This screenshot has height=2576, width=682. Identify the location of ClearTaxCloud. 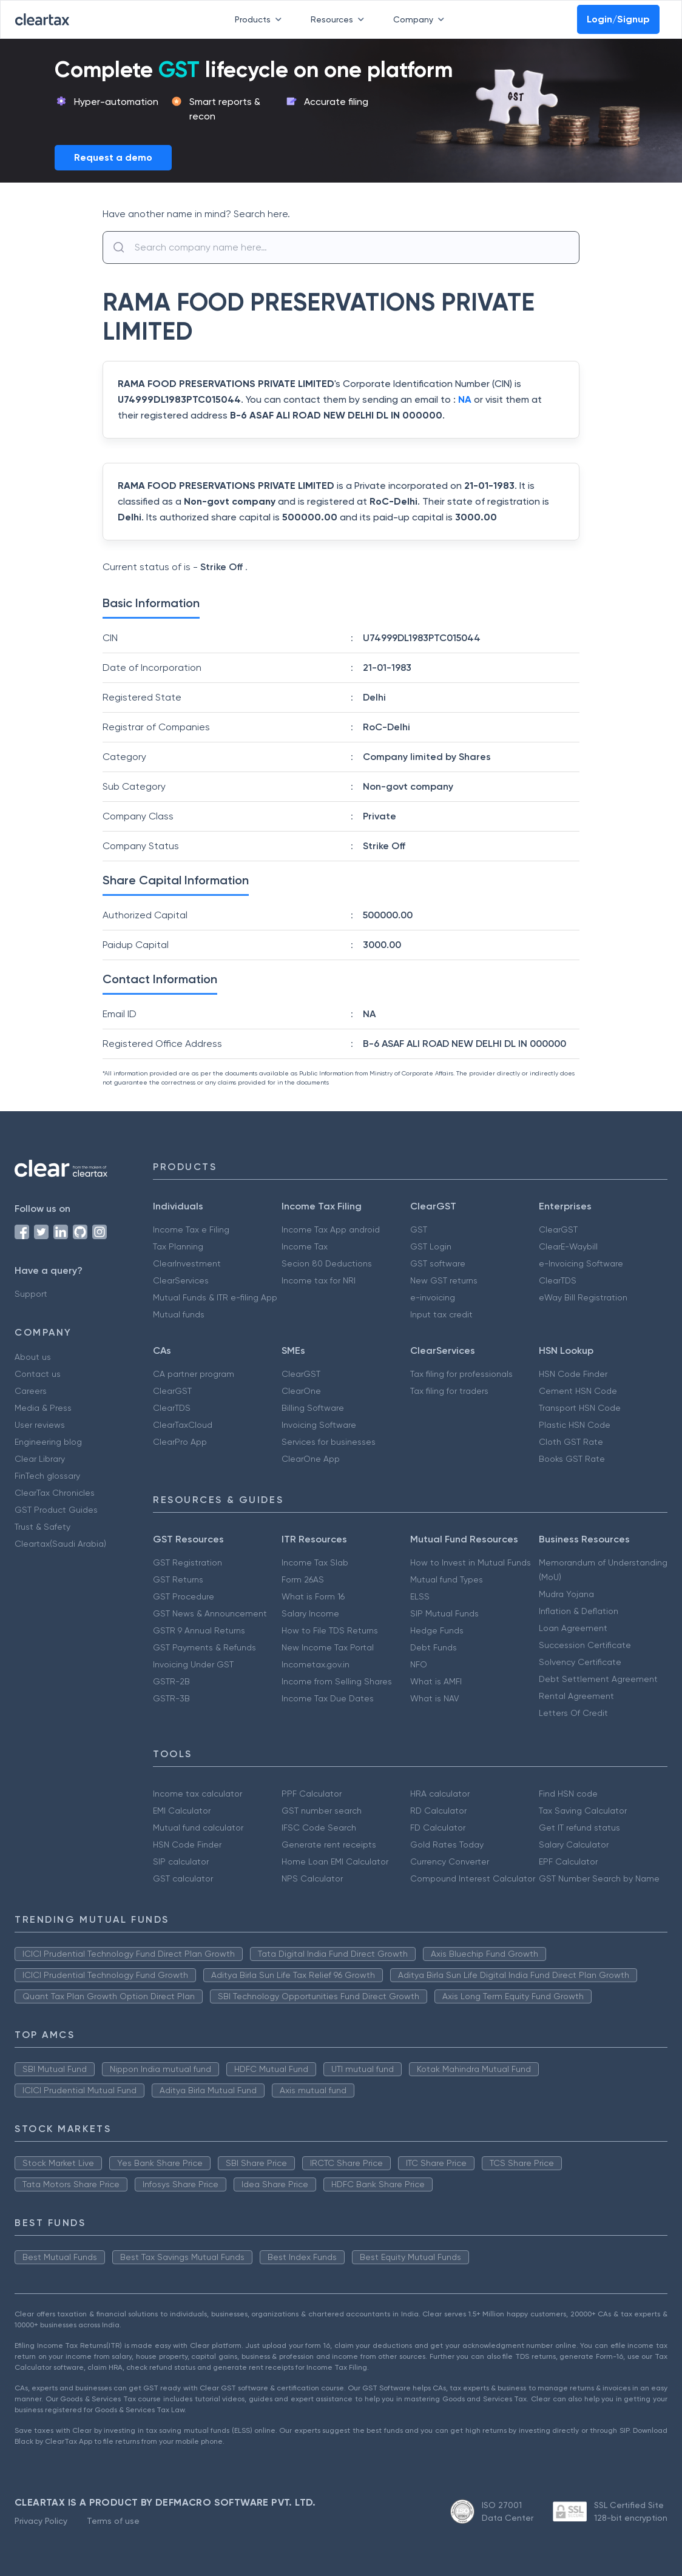
(182, 1425).